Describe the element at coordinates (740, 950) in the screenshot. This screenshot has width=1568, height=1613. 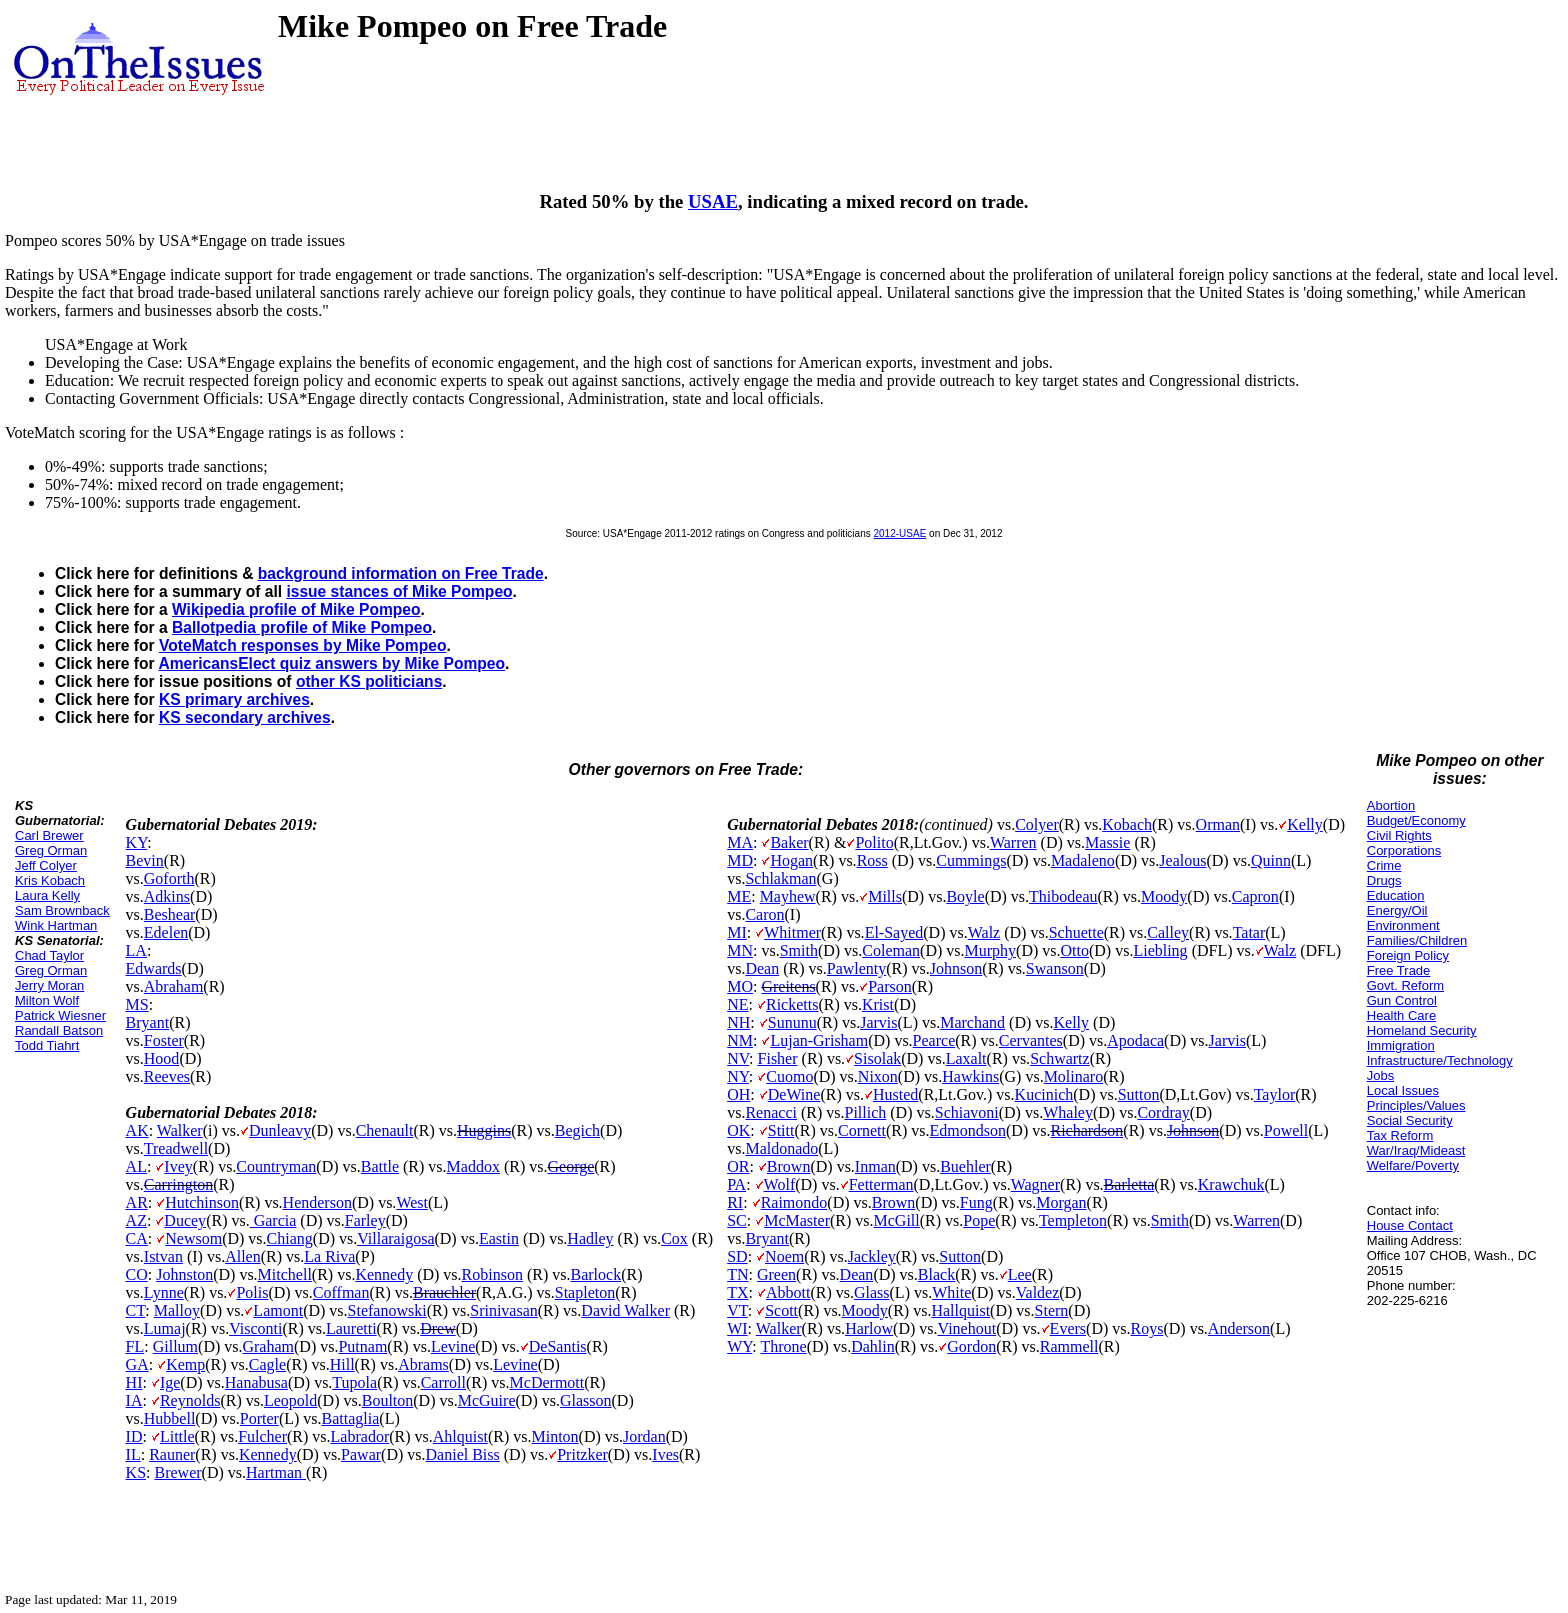
I see `MN` at that location.